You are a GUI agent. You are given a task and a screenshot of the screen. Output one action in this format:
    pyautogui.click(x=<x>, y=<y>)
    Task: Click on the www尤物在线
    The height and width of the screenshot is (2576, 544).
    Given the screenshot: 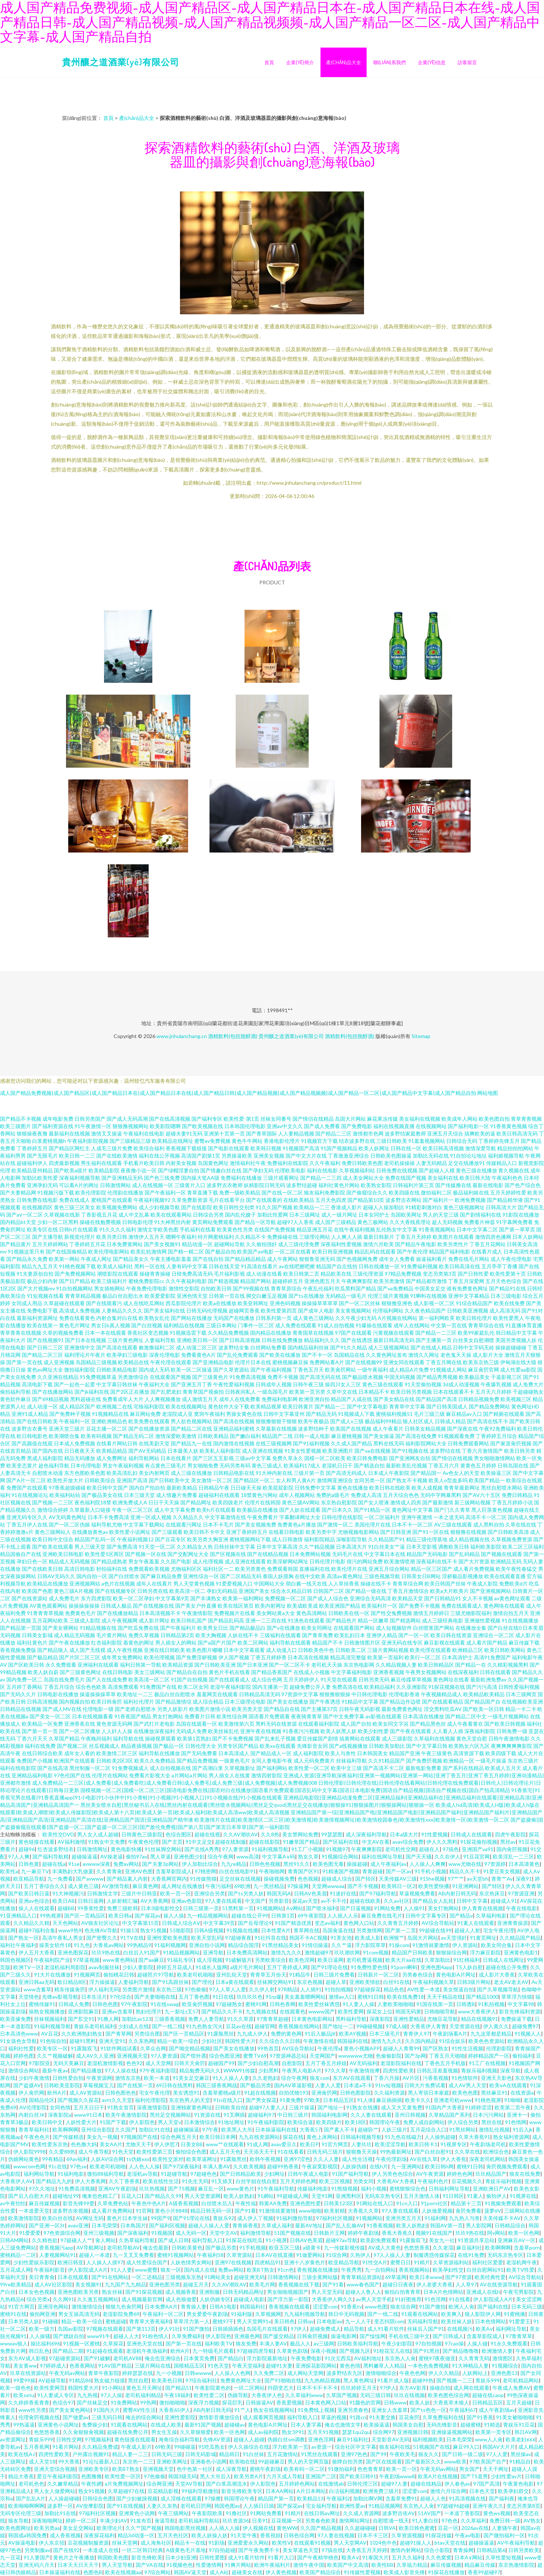 What is the action you would take?
    pyautogui.click(x=464, y=1864)
    